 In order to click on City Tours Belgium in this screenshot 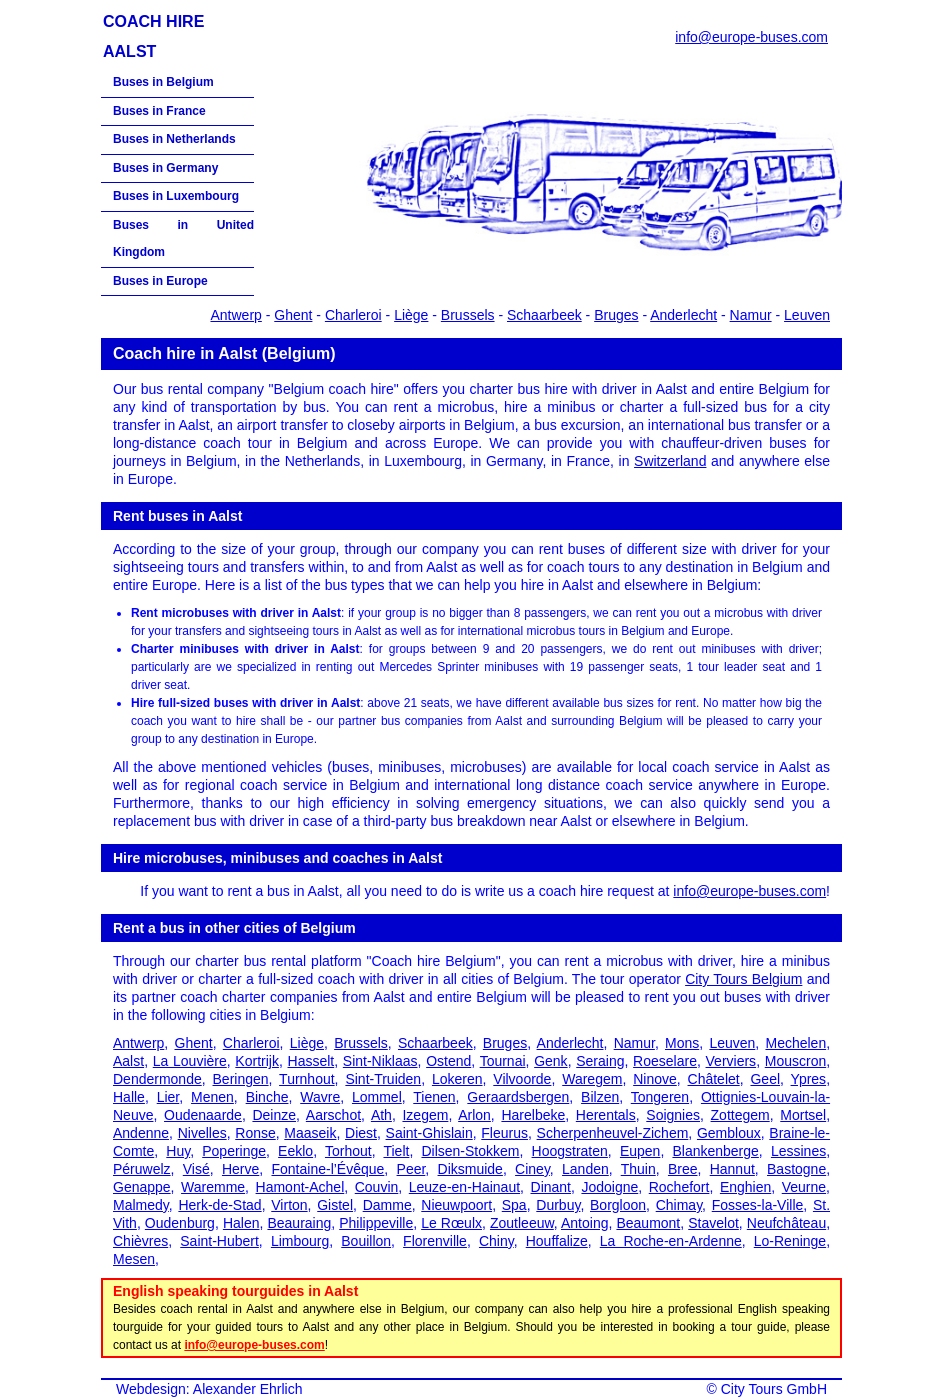, I will do `click(743, 979)`.